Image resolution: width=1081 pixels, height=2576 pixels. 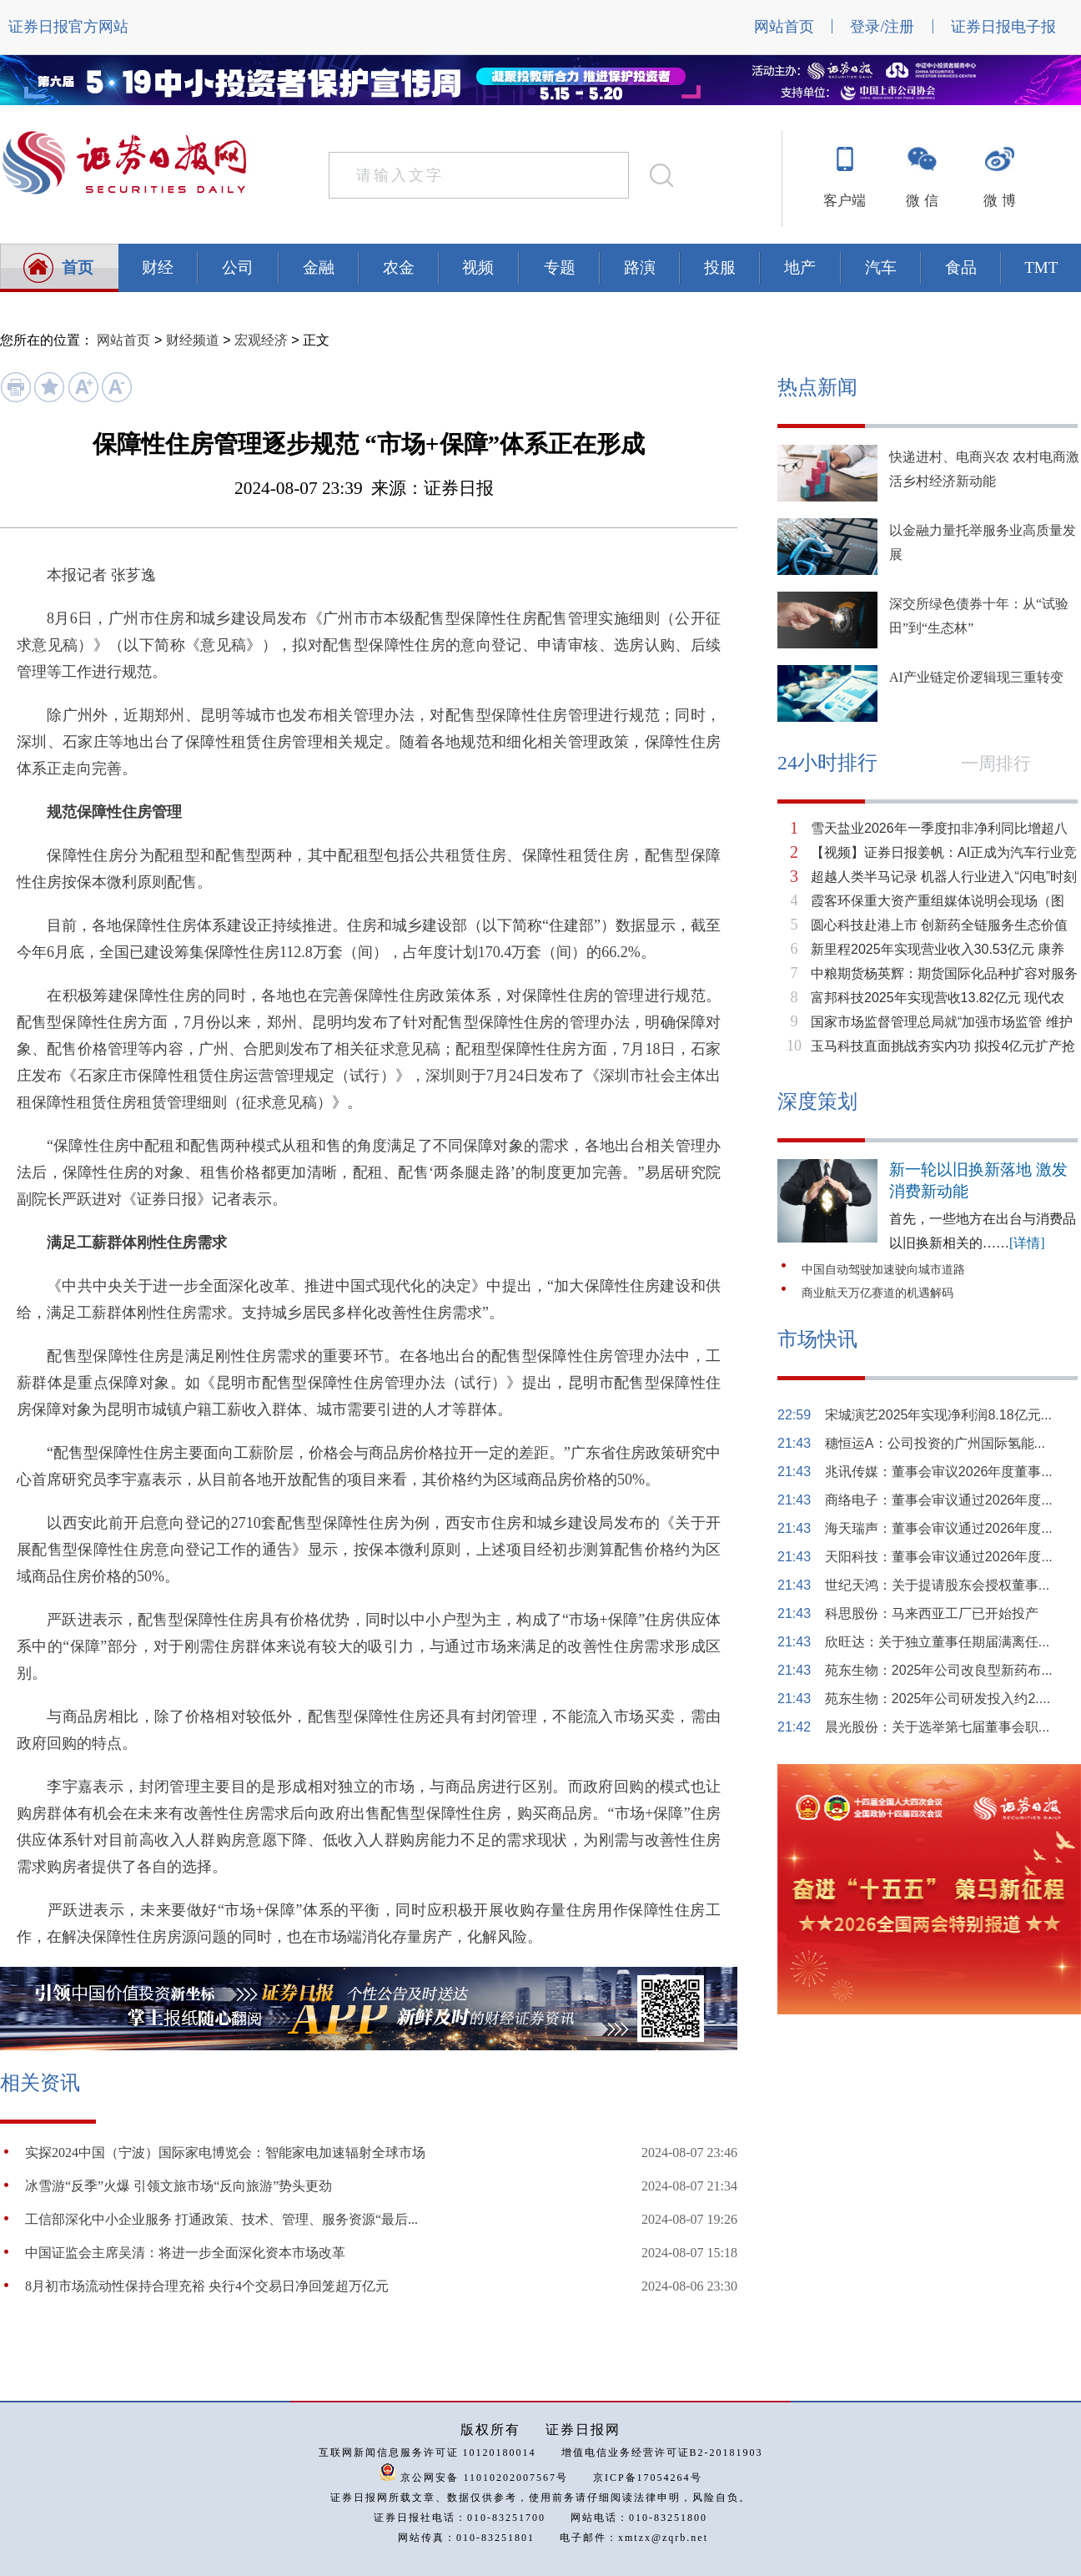 What do you see at coordinates (77, 267) in the screenshot?
I see `首页` at bounding box center [77, 267].